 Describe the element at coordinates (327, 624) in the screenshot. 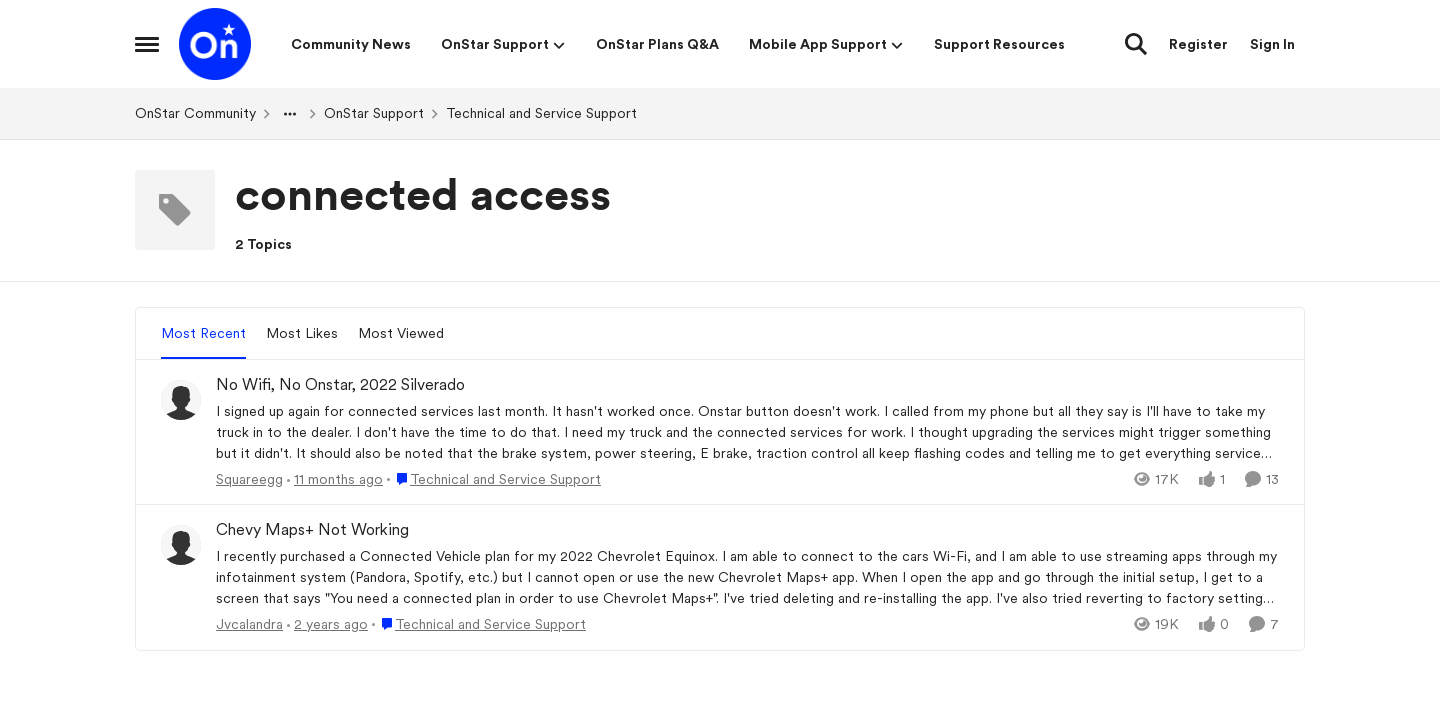

I see `[2 years ago]` at that location.